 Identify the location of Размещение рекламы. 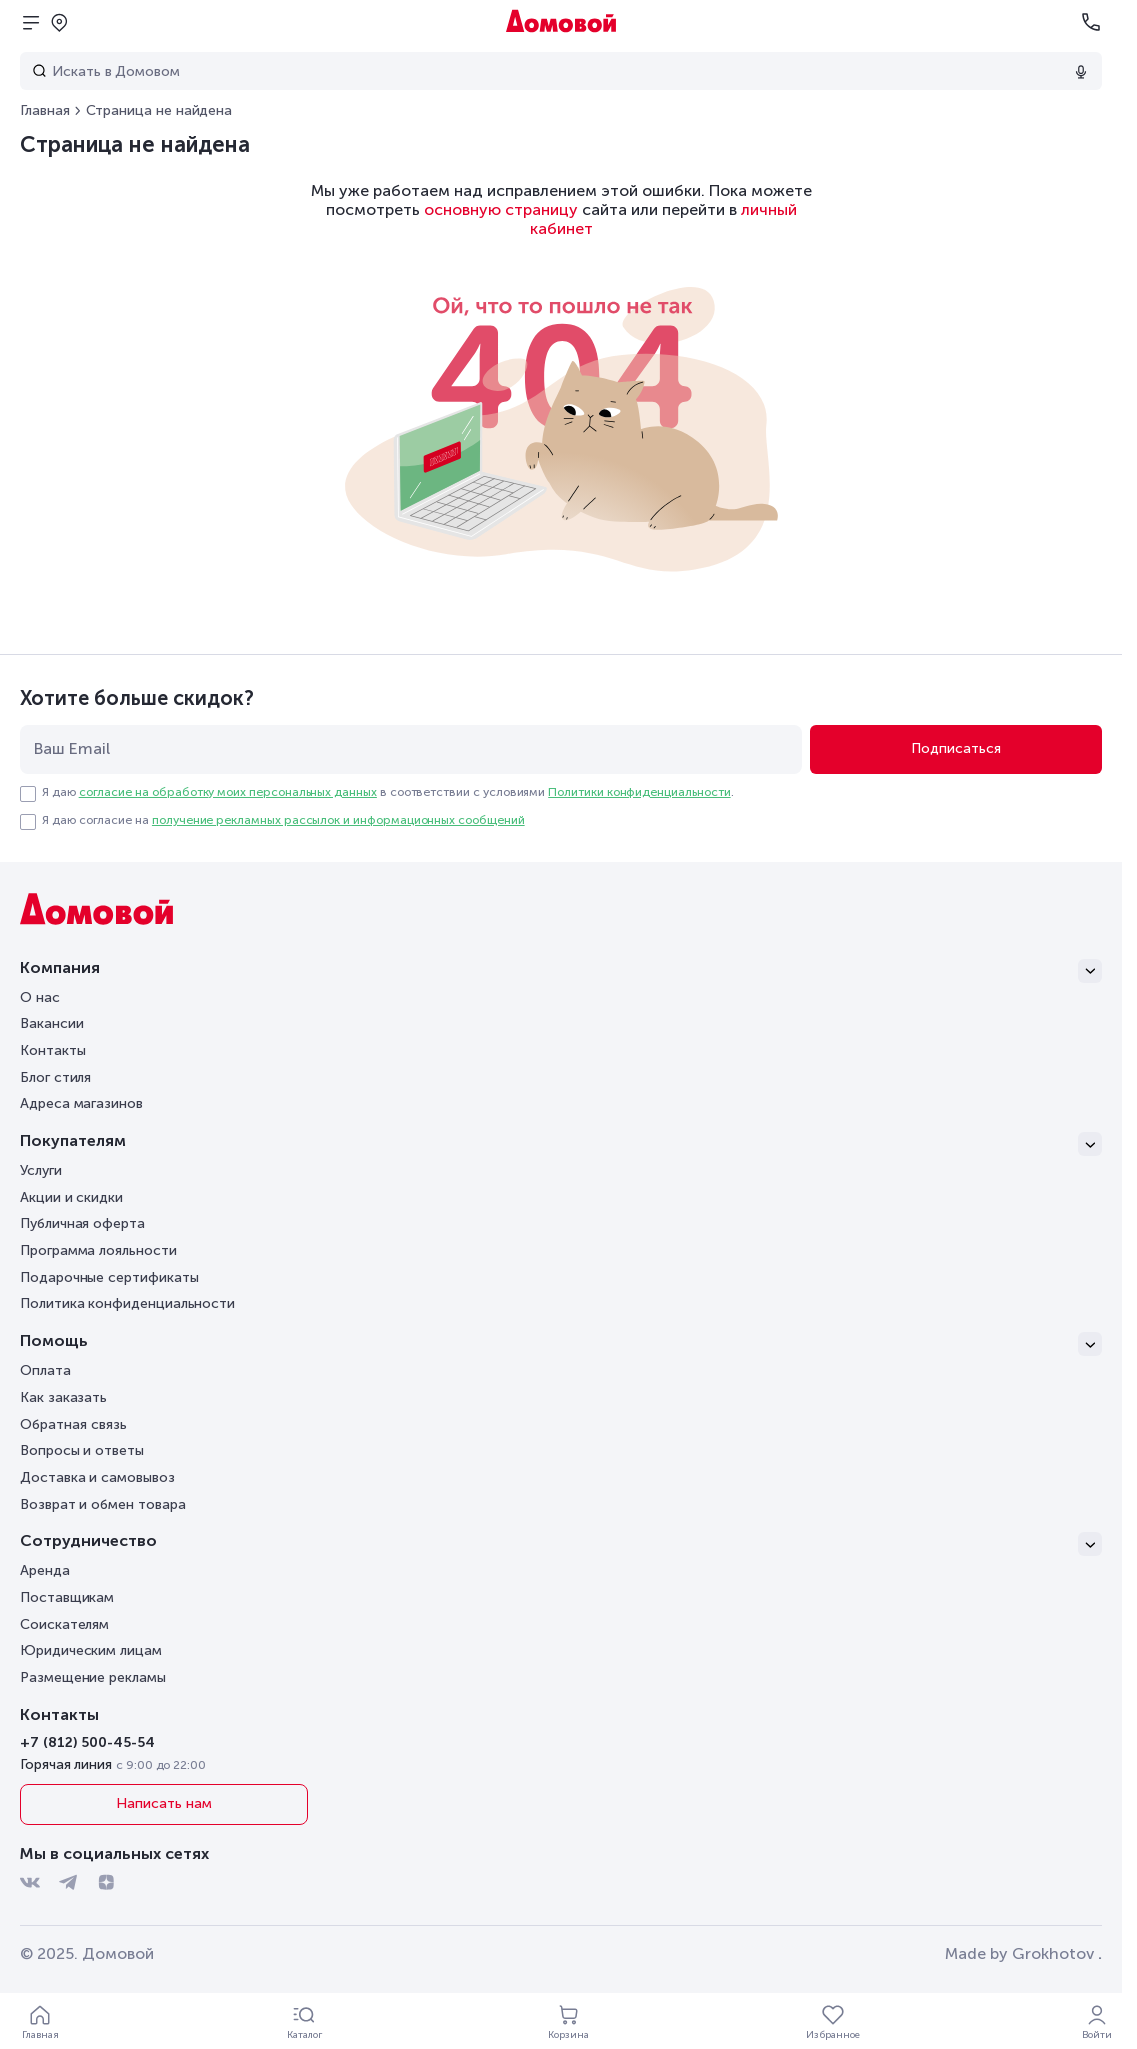
(93, 1677).